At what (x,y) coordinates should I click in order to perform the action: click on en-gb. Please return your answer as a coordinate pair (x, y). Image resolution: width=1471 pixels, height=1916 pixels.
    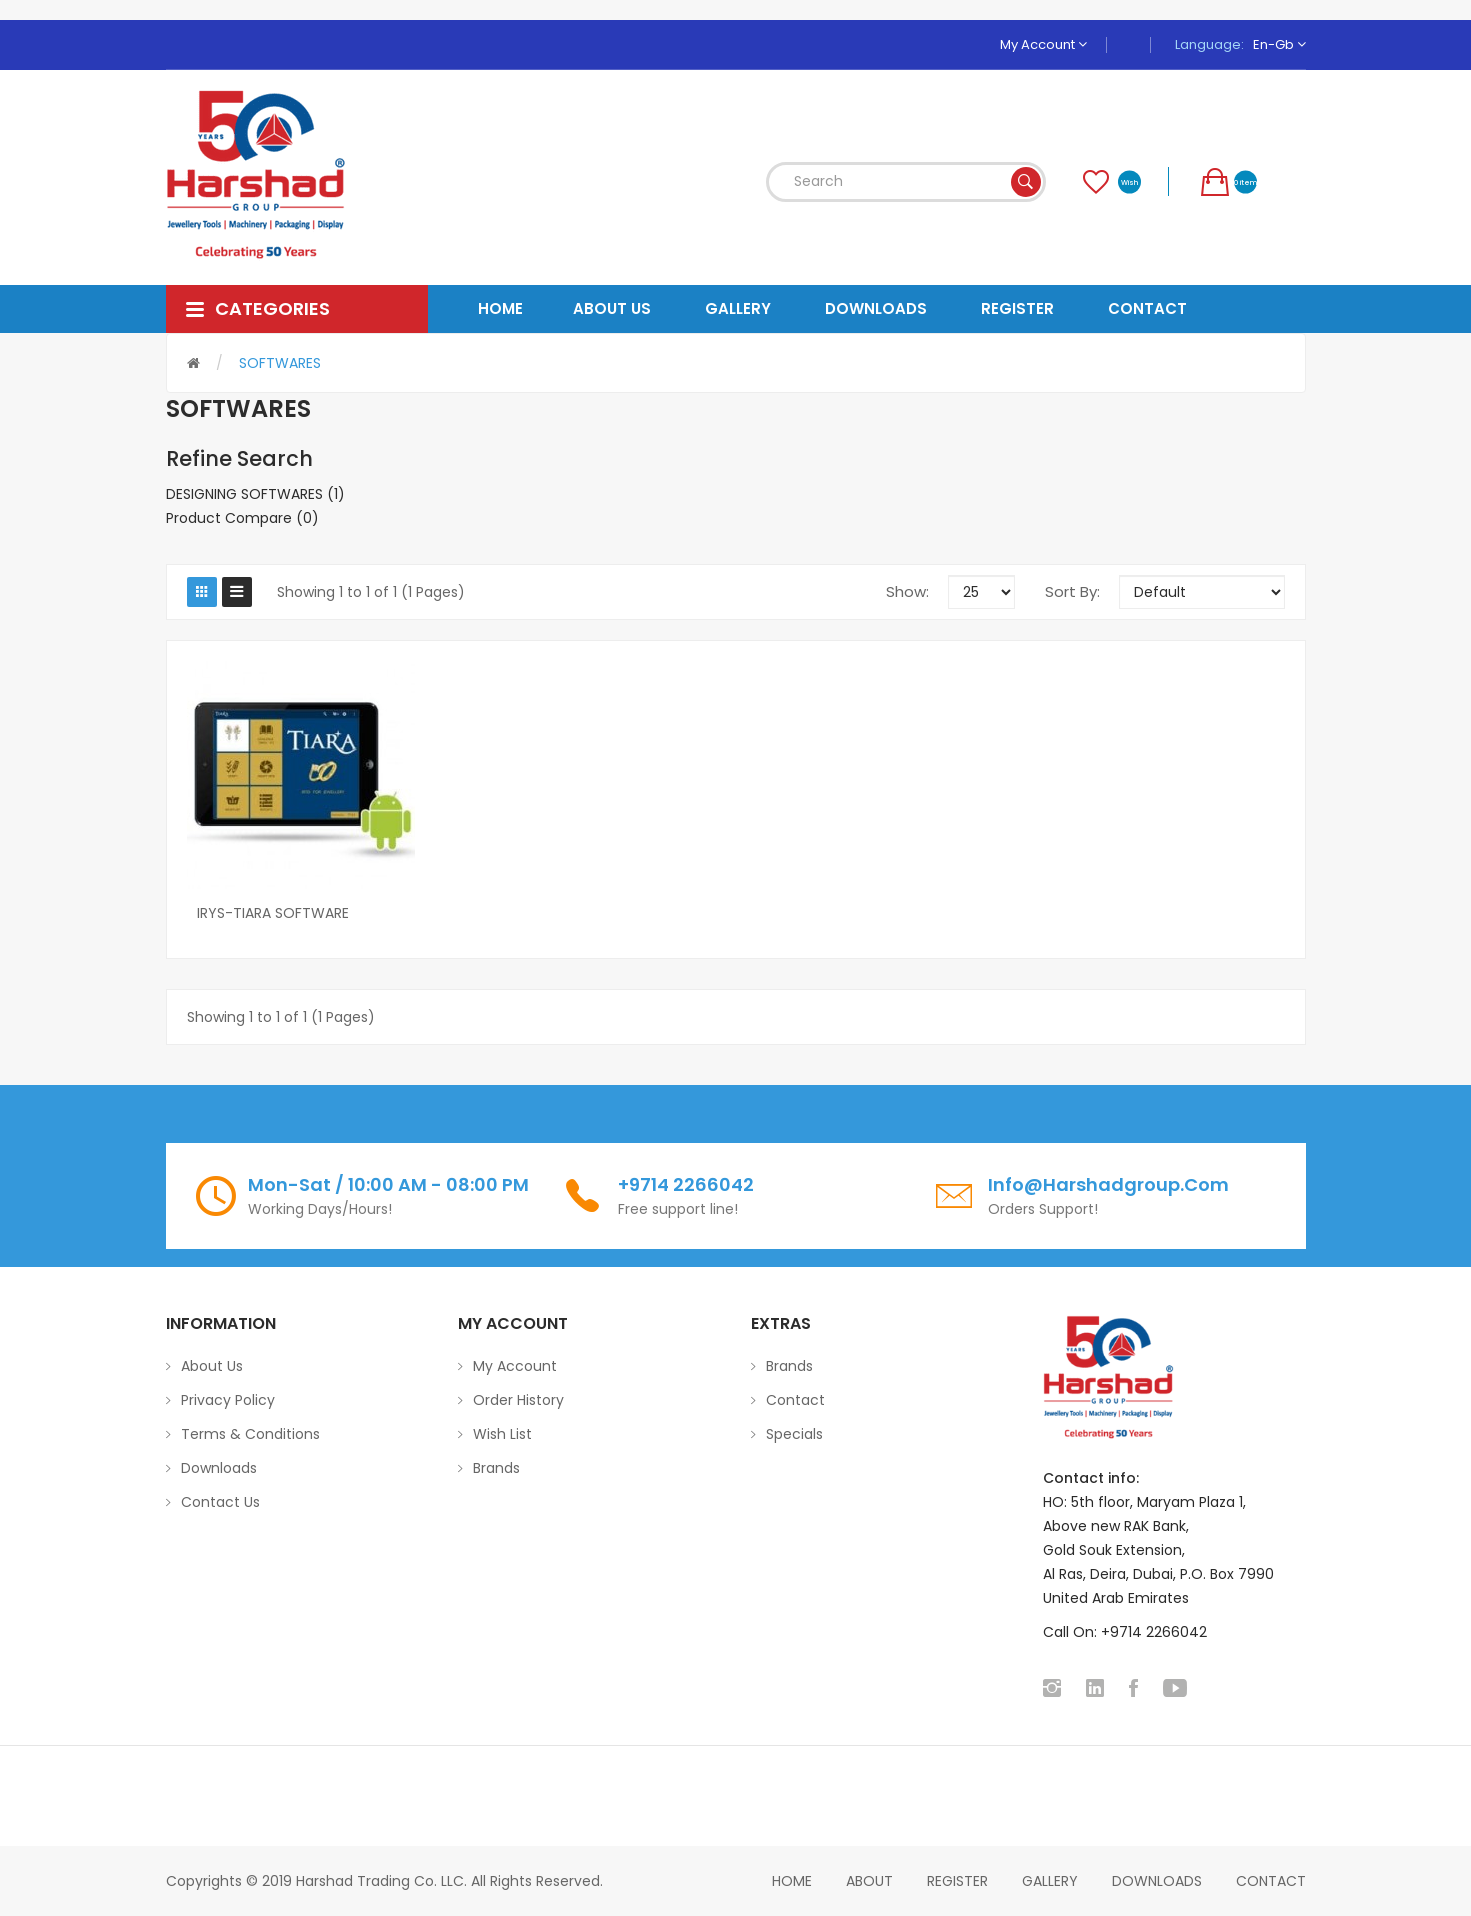
    Looking at the image, I should click on (1279, 44).